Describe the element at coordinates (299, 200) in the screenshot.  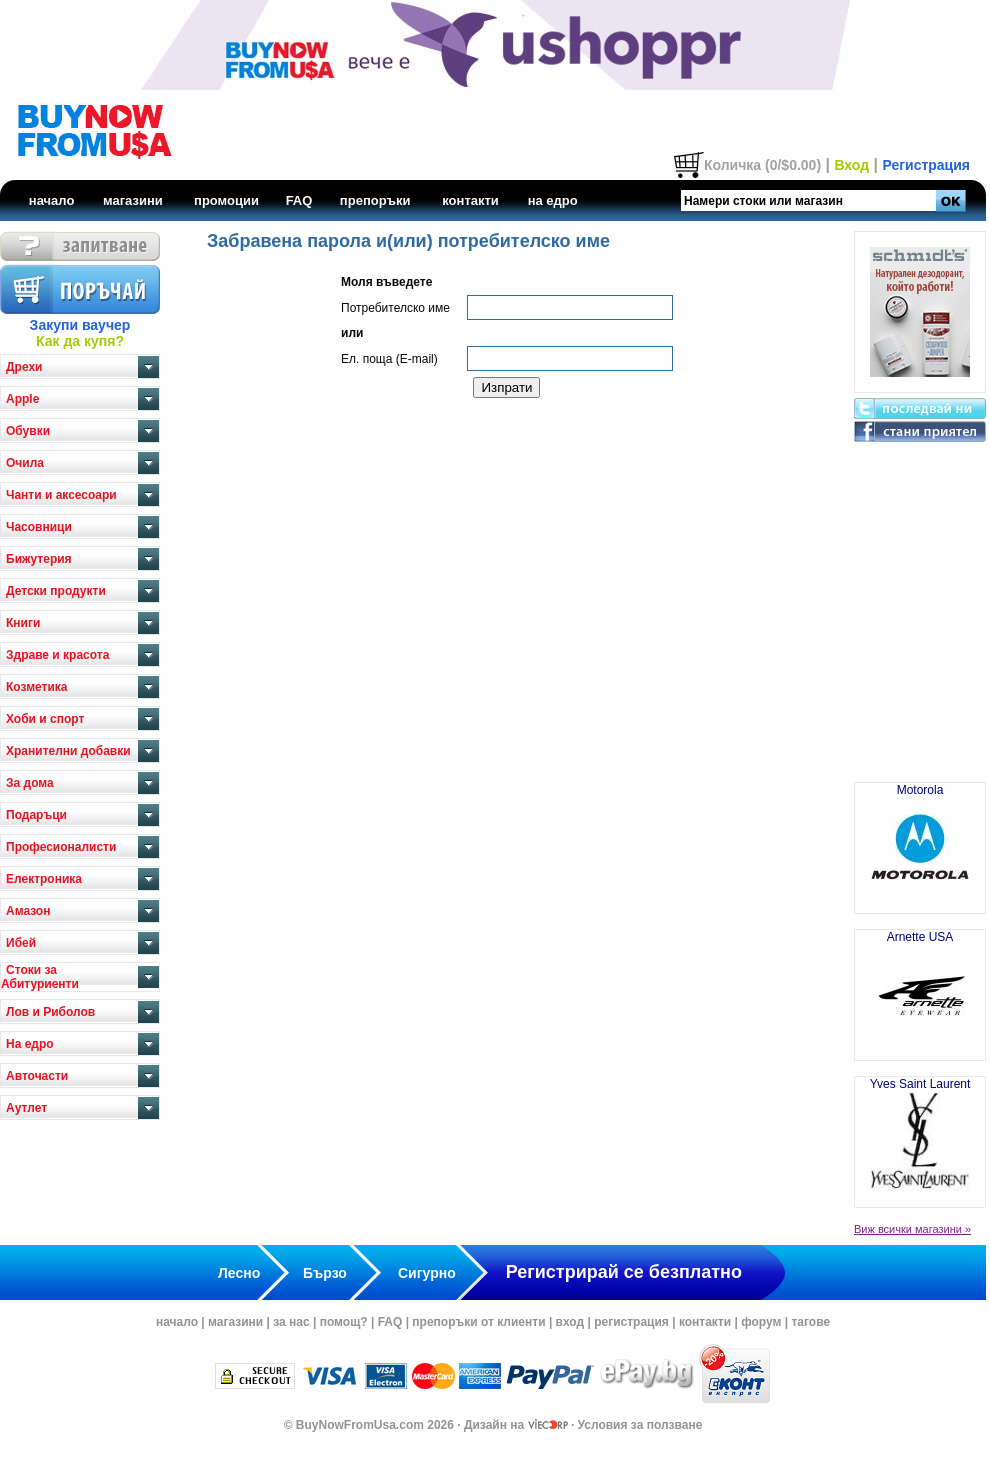
I see `FAQ` at that location.